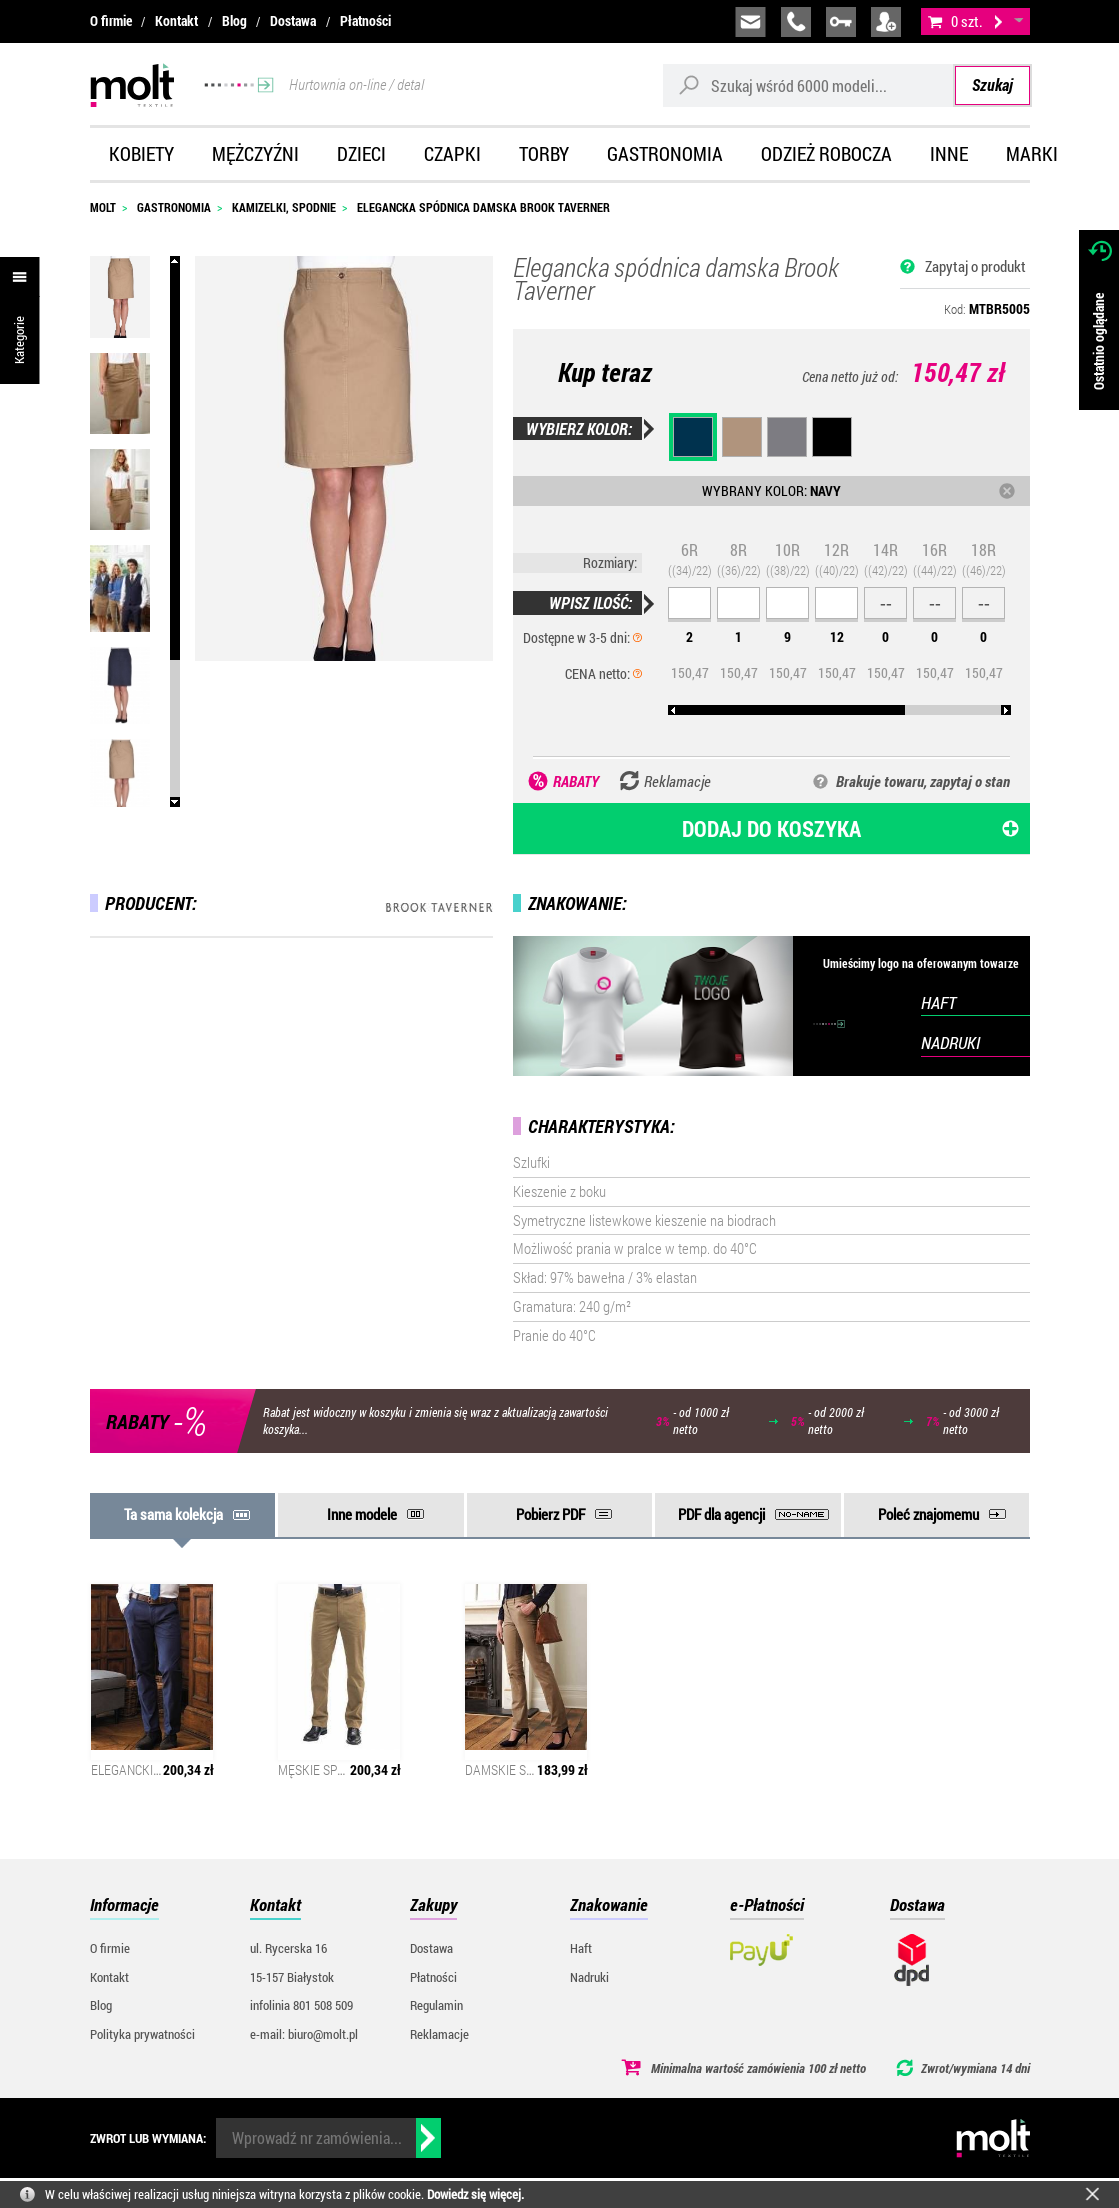  What do you see at coordinates (452, 153) in the screenshot?
I see `Czapki` at bounding box center [452, 153].